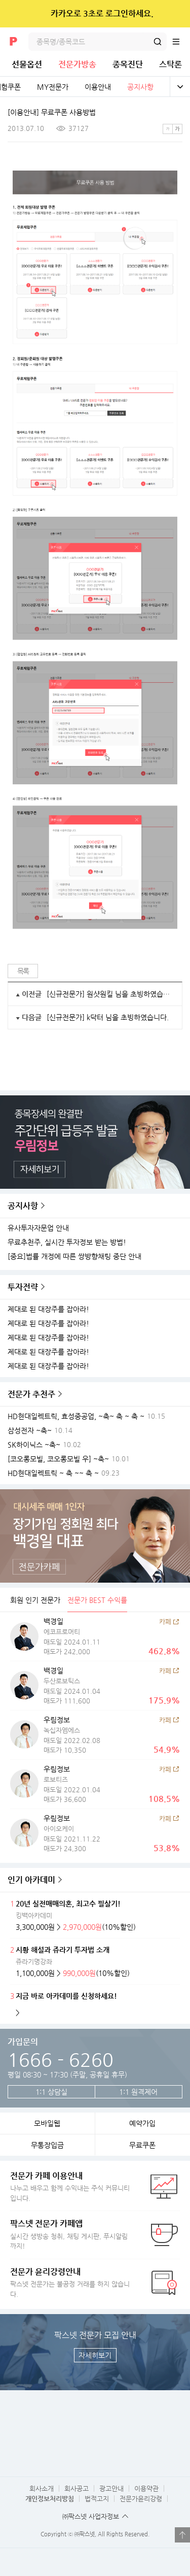 The height and width of the screenshot is (2576, 190). Describe the element at coordinates (34, 1445) in the screenshot. I see `SK하이닉스 ~축~` at that location.